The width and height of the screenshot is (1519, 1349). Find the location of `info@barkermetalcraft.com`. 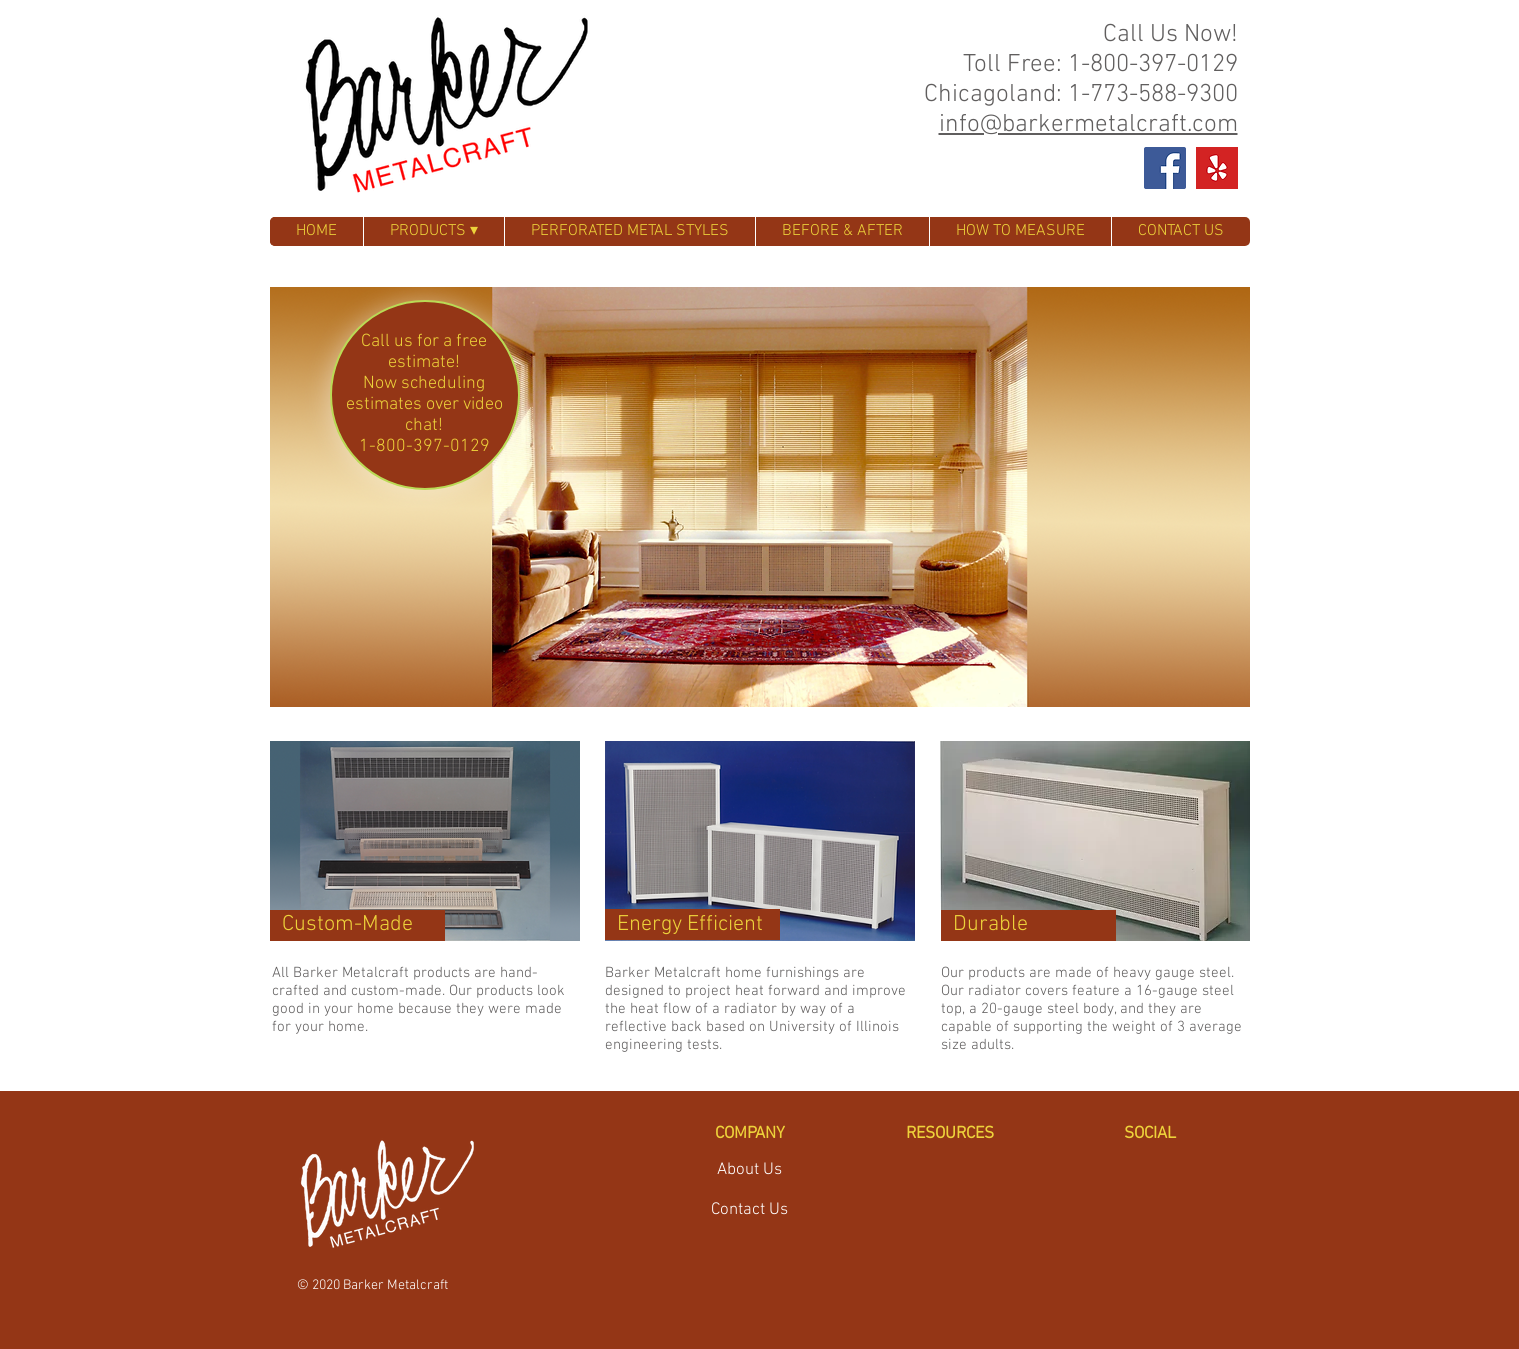

info@barkermetalcraft.com is located at coordinates (1088, 125).